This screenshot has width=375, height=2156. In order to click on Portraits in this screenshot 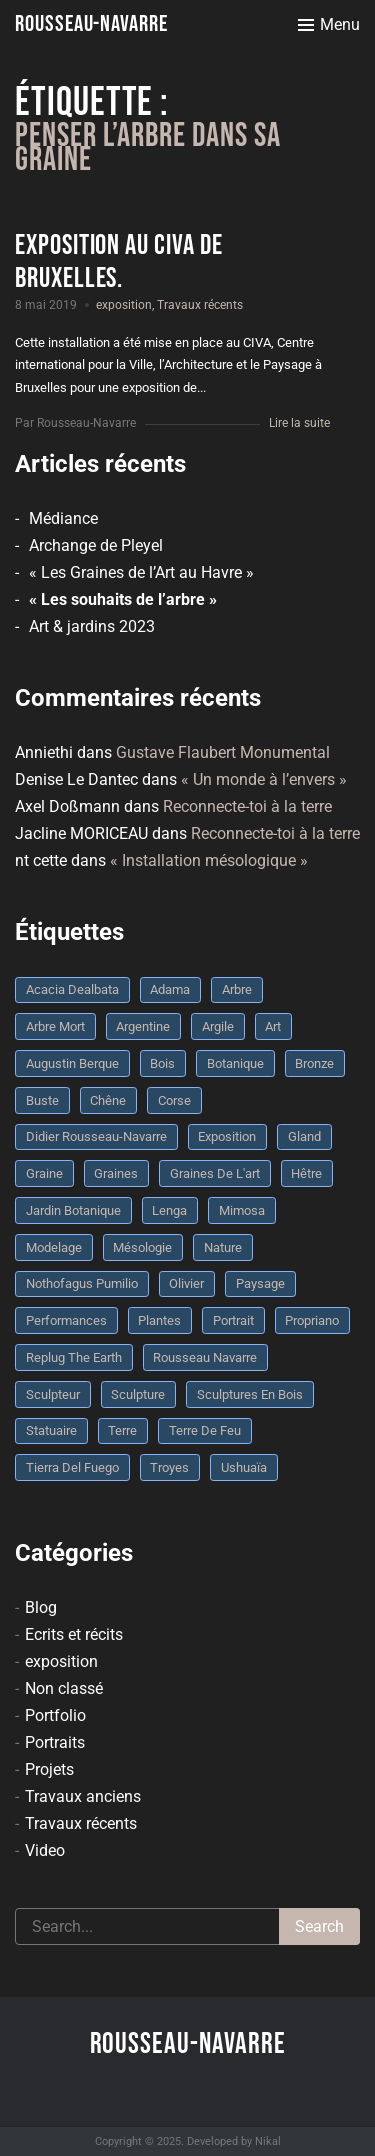, I will do `click(55, 1742)`.